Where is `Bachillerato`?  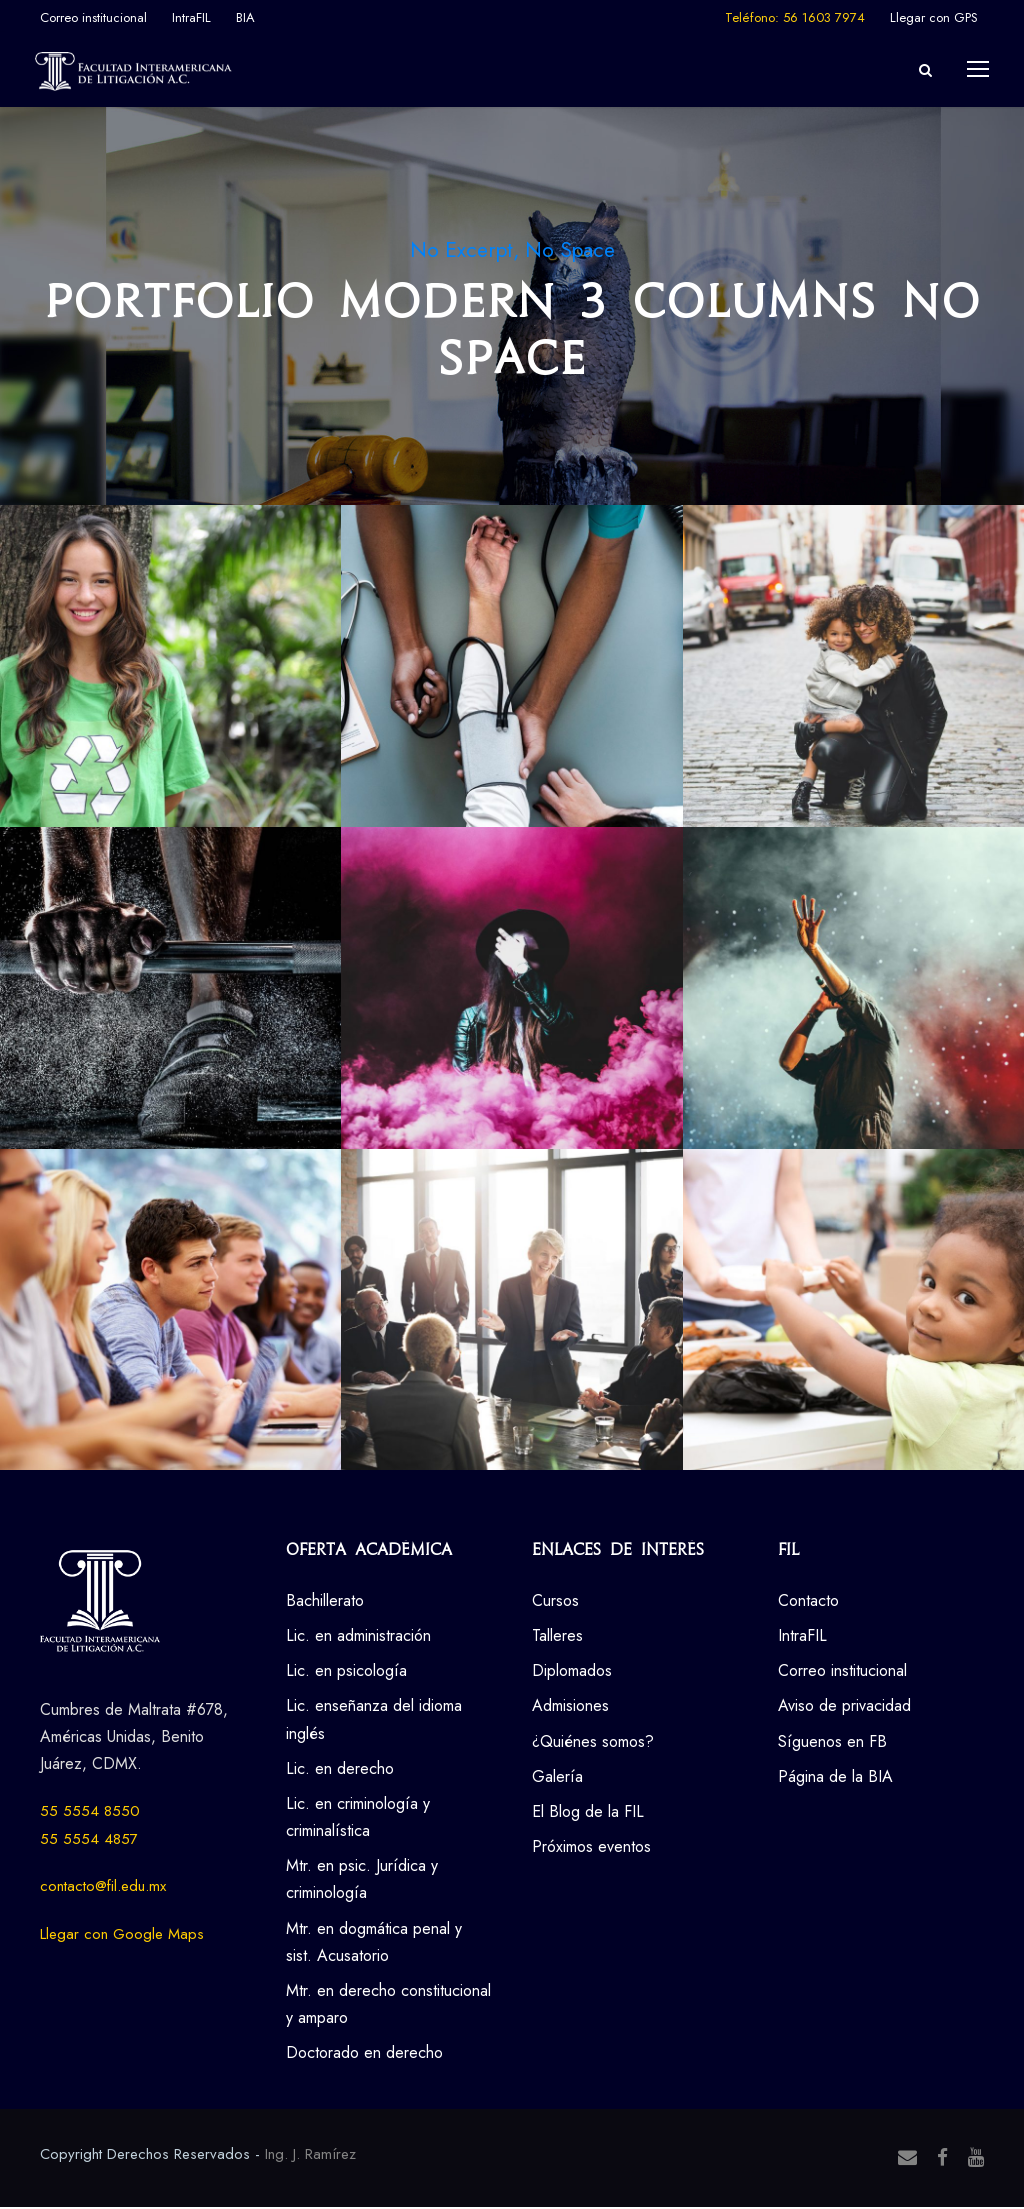
Bachillerato is located at coordinates (325, 1601).